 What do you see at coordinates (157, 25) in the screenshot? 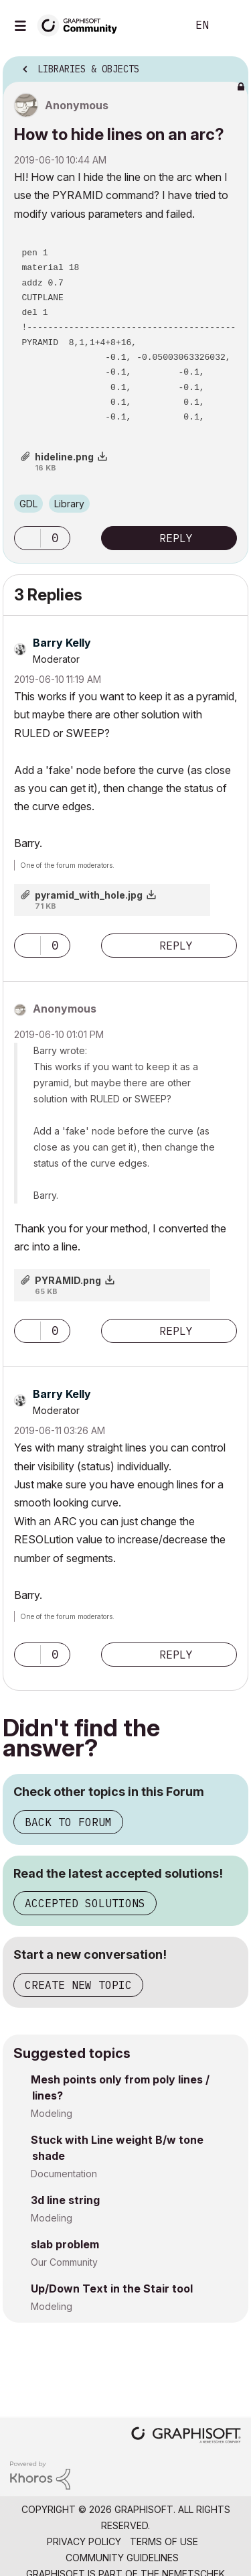
I see `Search` at bounding box center [157, 25].